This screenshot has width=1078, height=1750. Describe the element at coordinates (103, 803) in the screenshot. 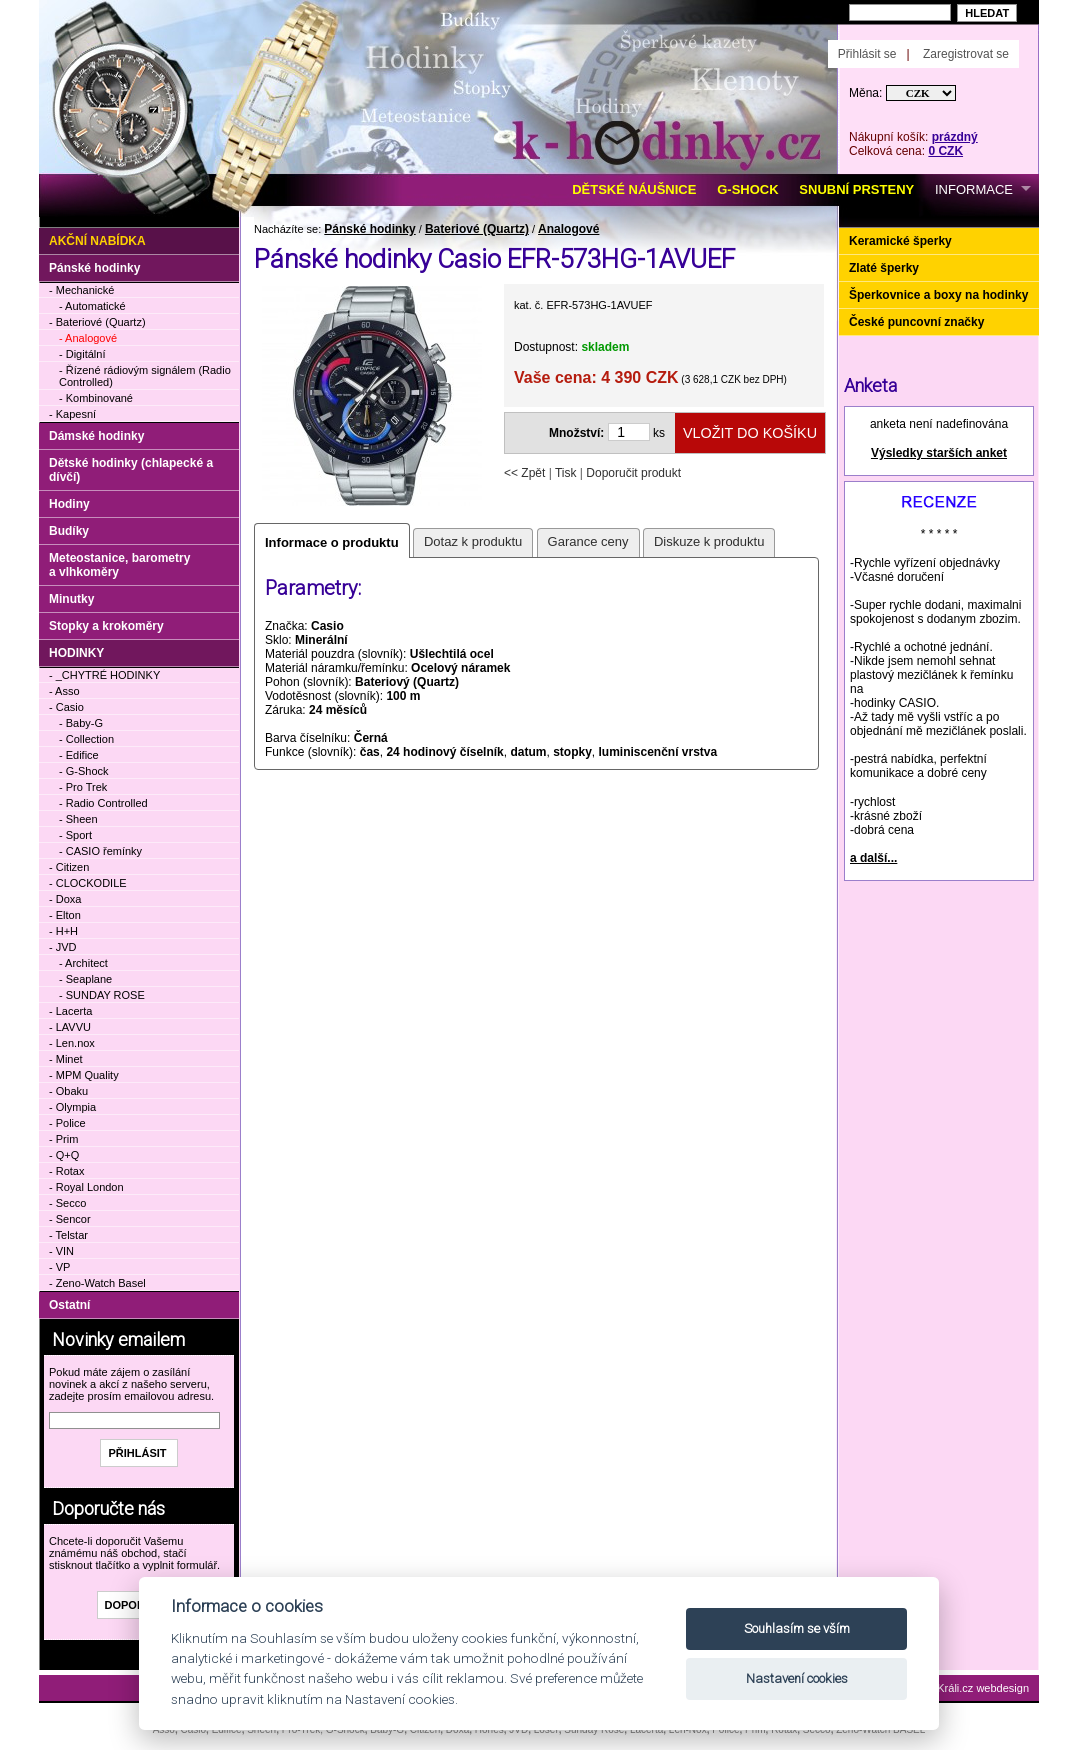

I see `- Radio Controlled` at that location.